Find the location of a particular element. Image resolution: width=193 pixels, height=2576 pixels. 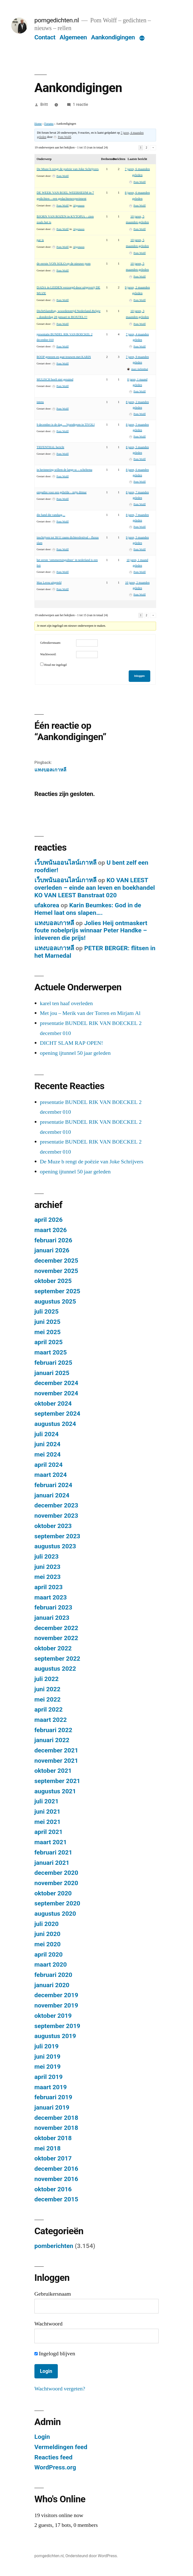

mei 2018 is located at coordinates (47, 2148).